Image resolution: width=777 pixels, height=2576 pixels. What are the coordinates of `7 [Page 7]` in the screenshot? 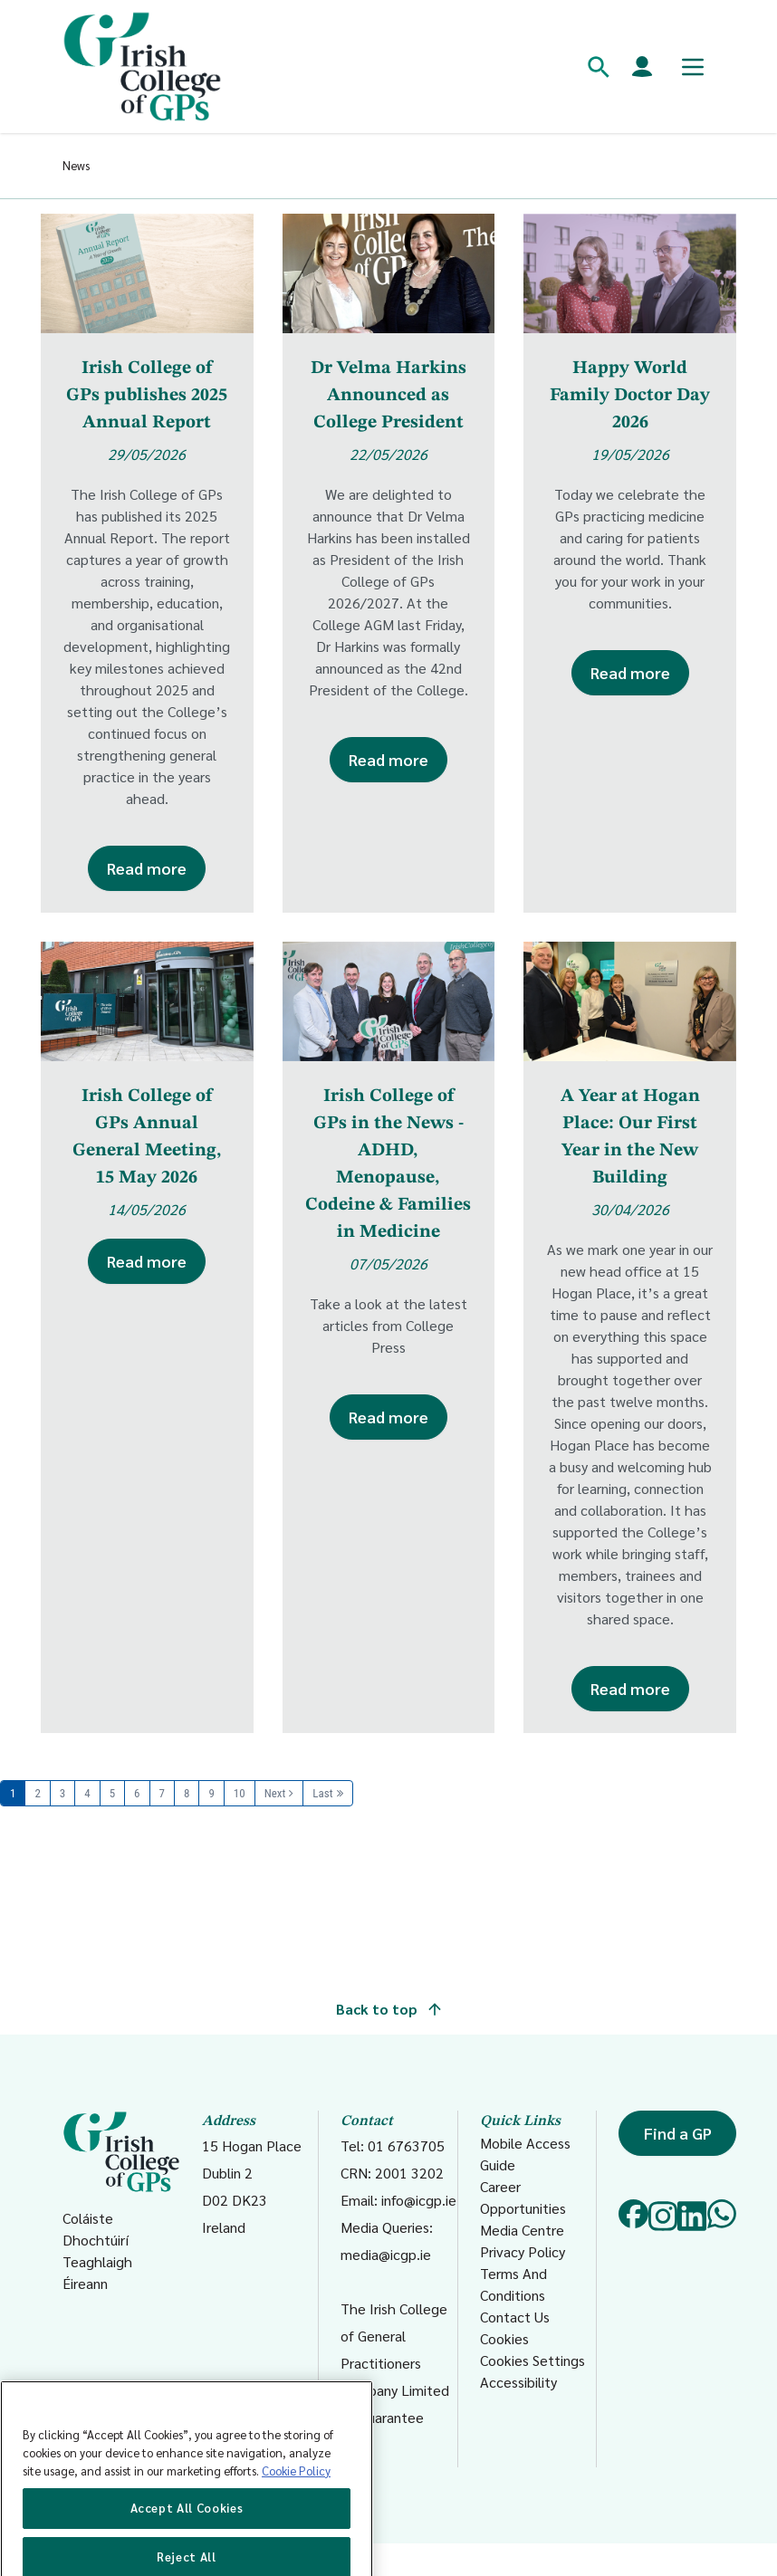 It's located at (162, 1793).